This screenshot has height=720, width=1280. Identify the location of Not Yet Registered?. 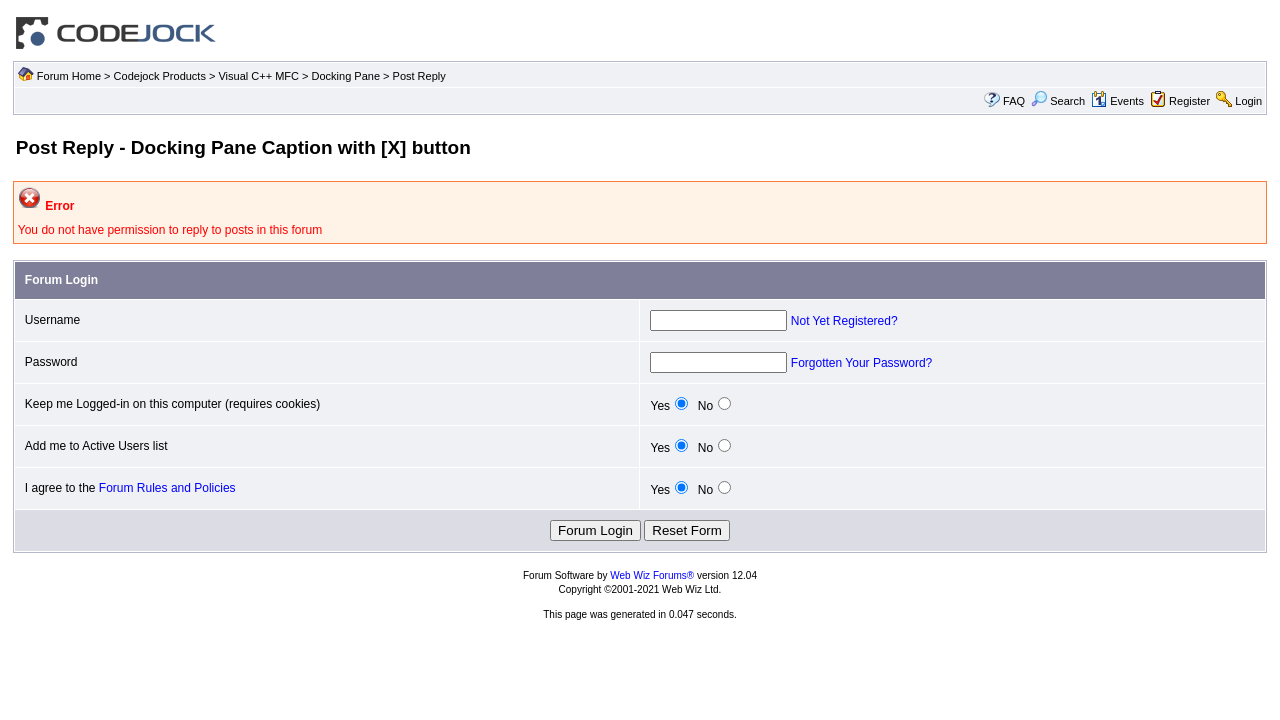
(844, 321).